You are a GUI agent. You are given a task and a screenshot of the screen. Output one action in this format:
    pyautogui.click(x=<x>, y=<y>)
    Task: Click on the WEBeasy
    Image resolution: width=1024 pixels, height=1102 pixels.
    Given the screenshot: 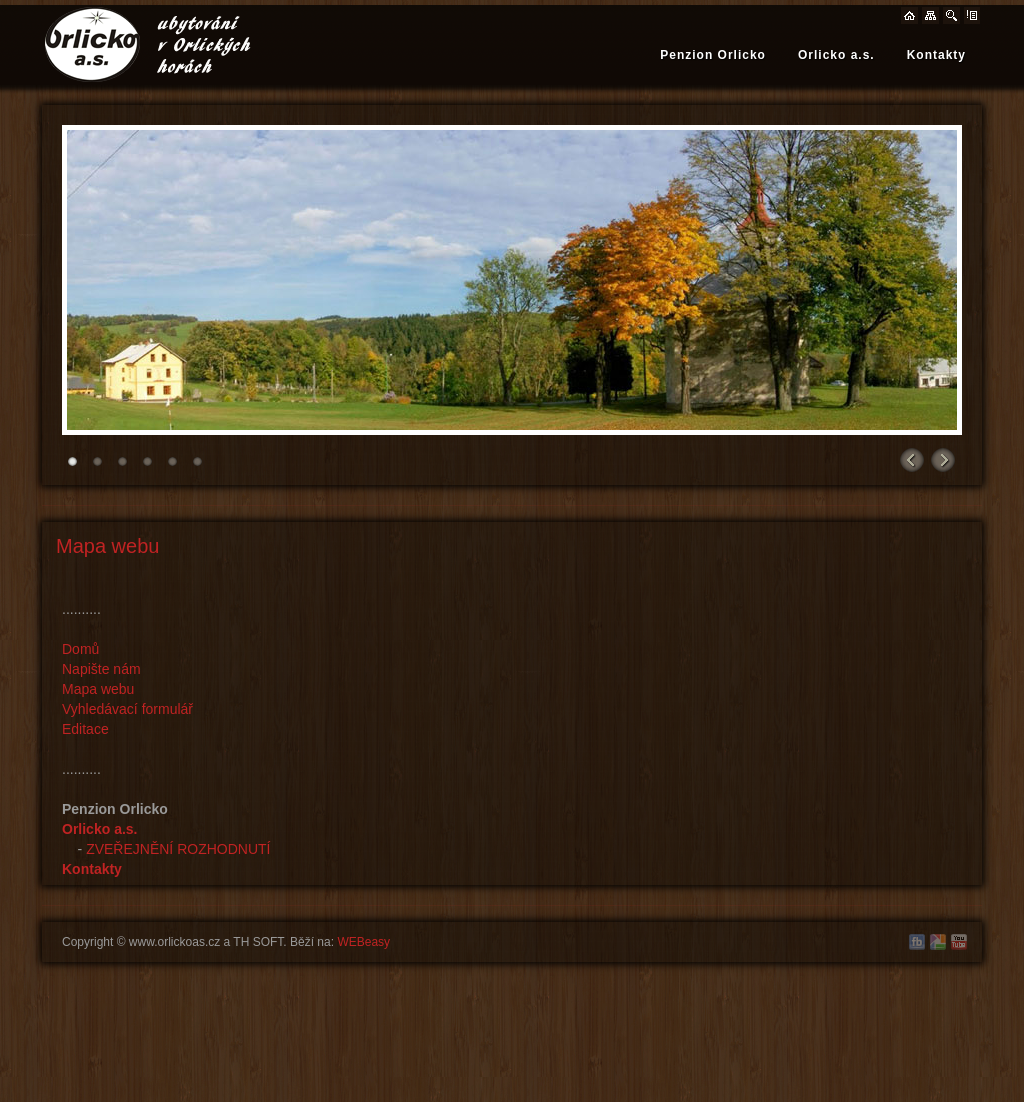 What is the action you would take?
    pyautogui.click(x=363, y=942)
    